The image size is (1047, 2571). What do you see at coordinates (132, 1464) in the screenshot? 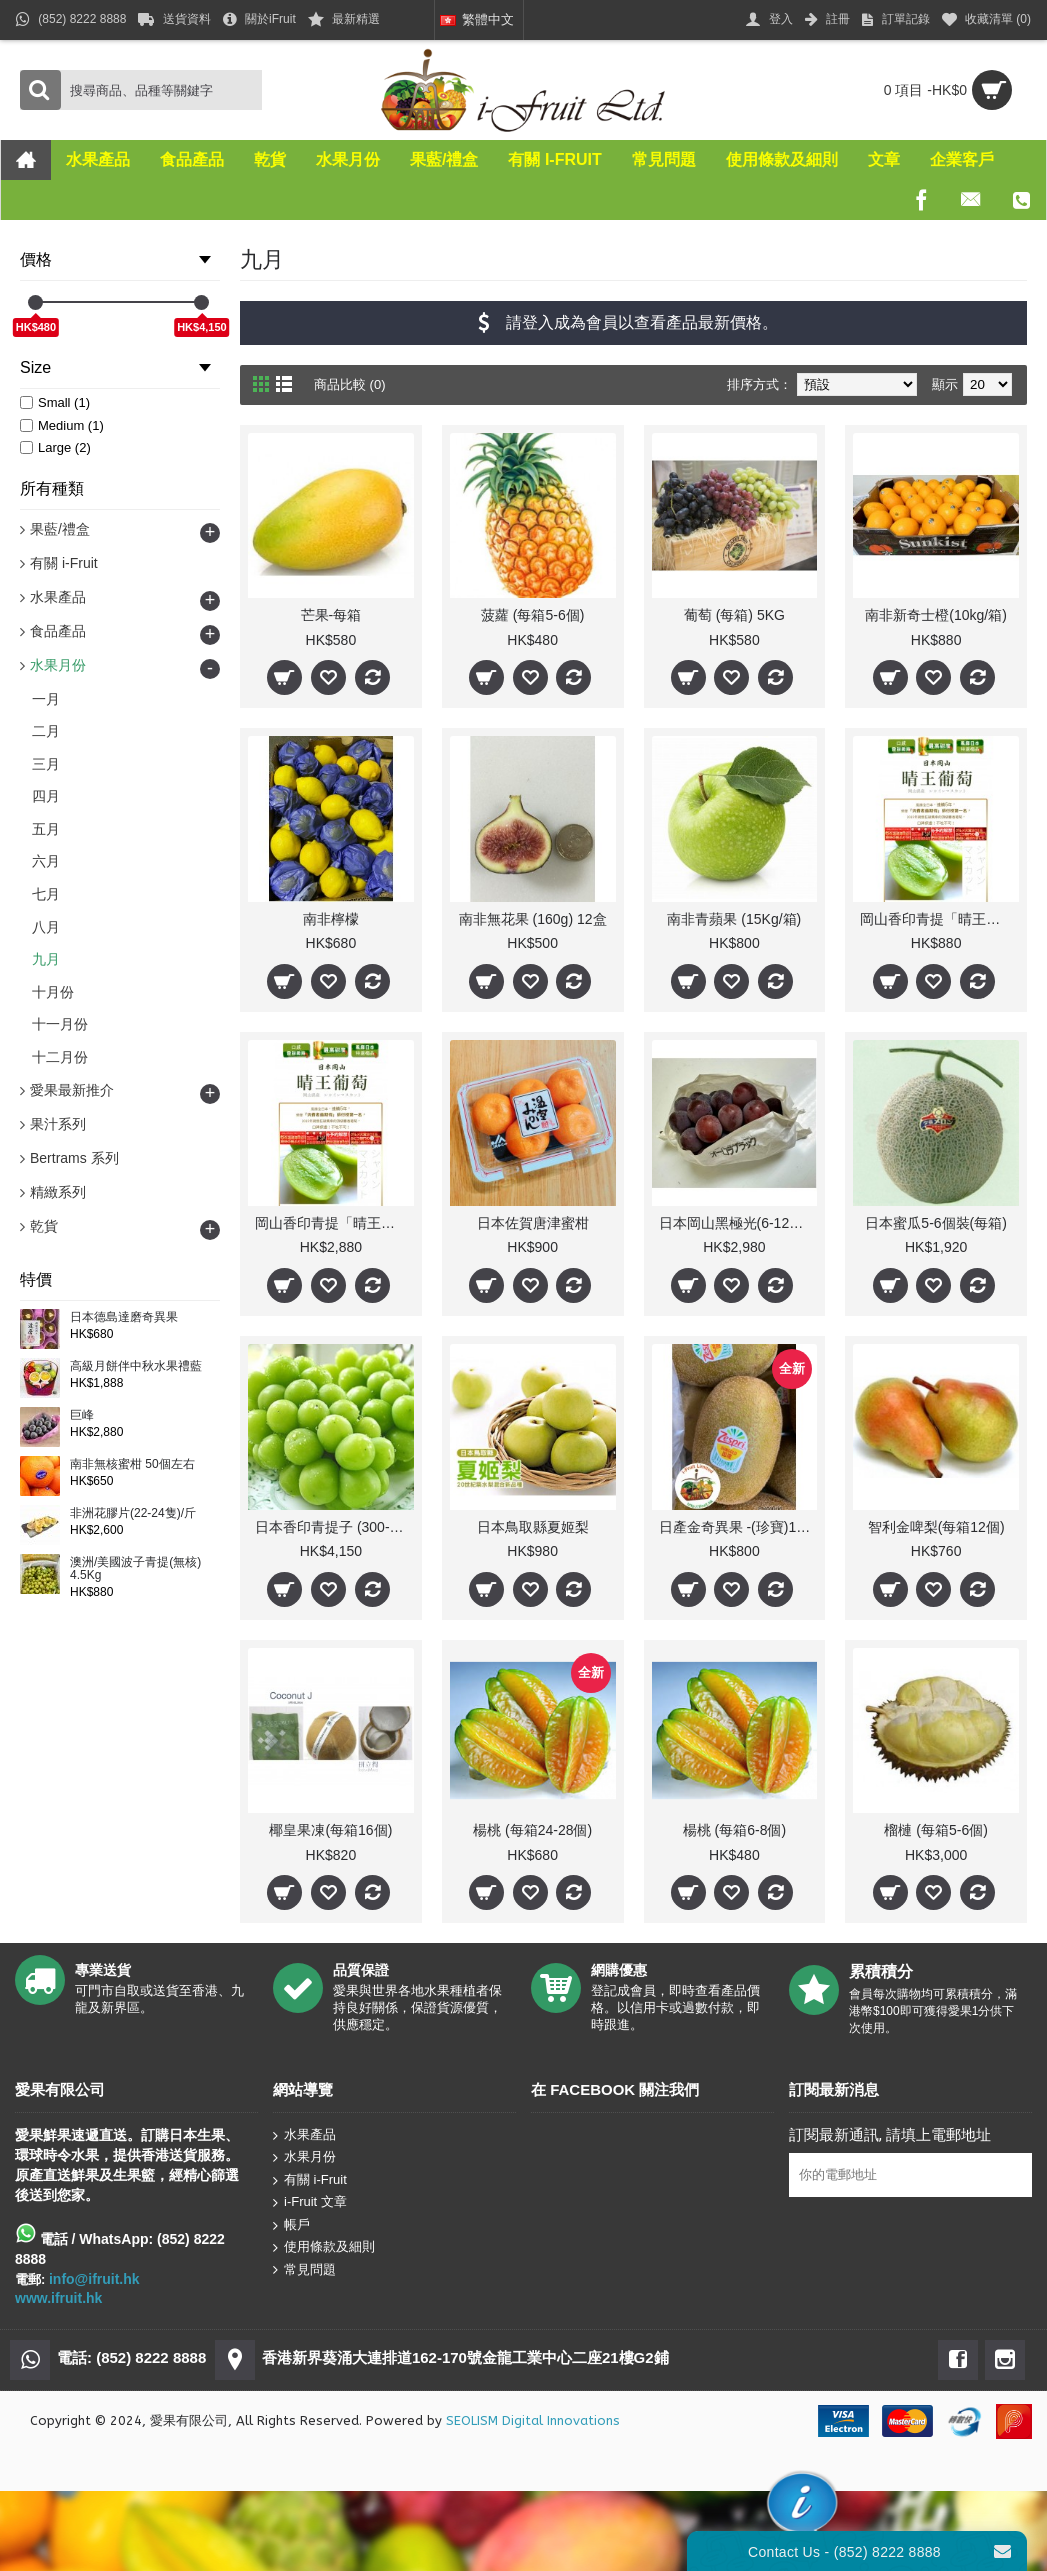
I see `南非無核蜜柑 50個左右` at bounding box center [132, 1464].